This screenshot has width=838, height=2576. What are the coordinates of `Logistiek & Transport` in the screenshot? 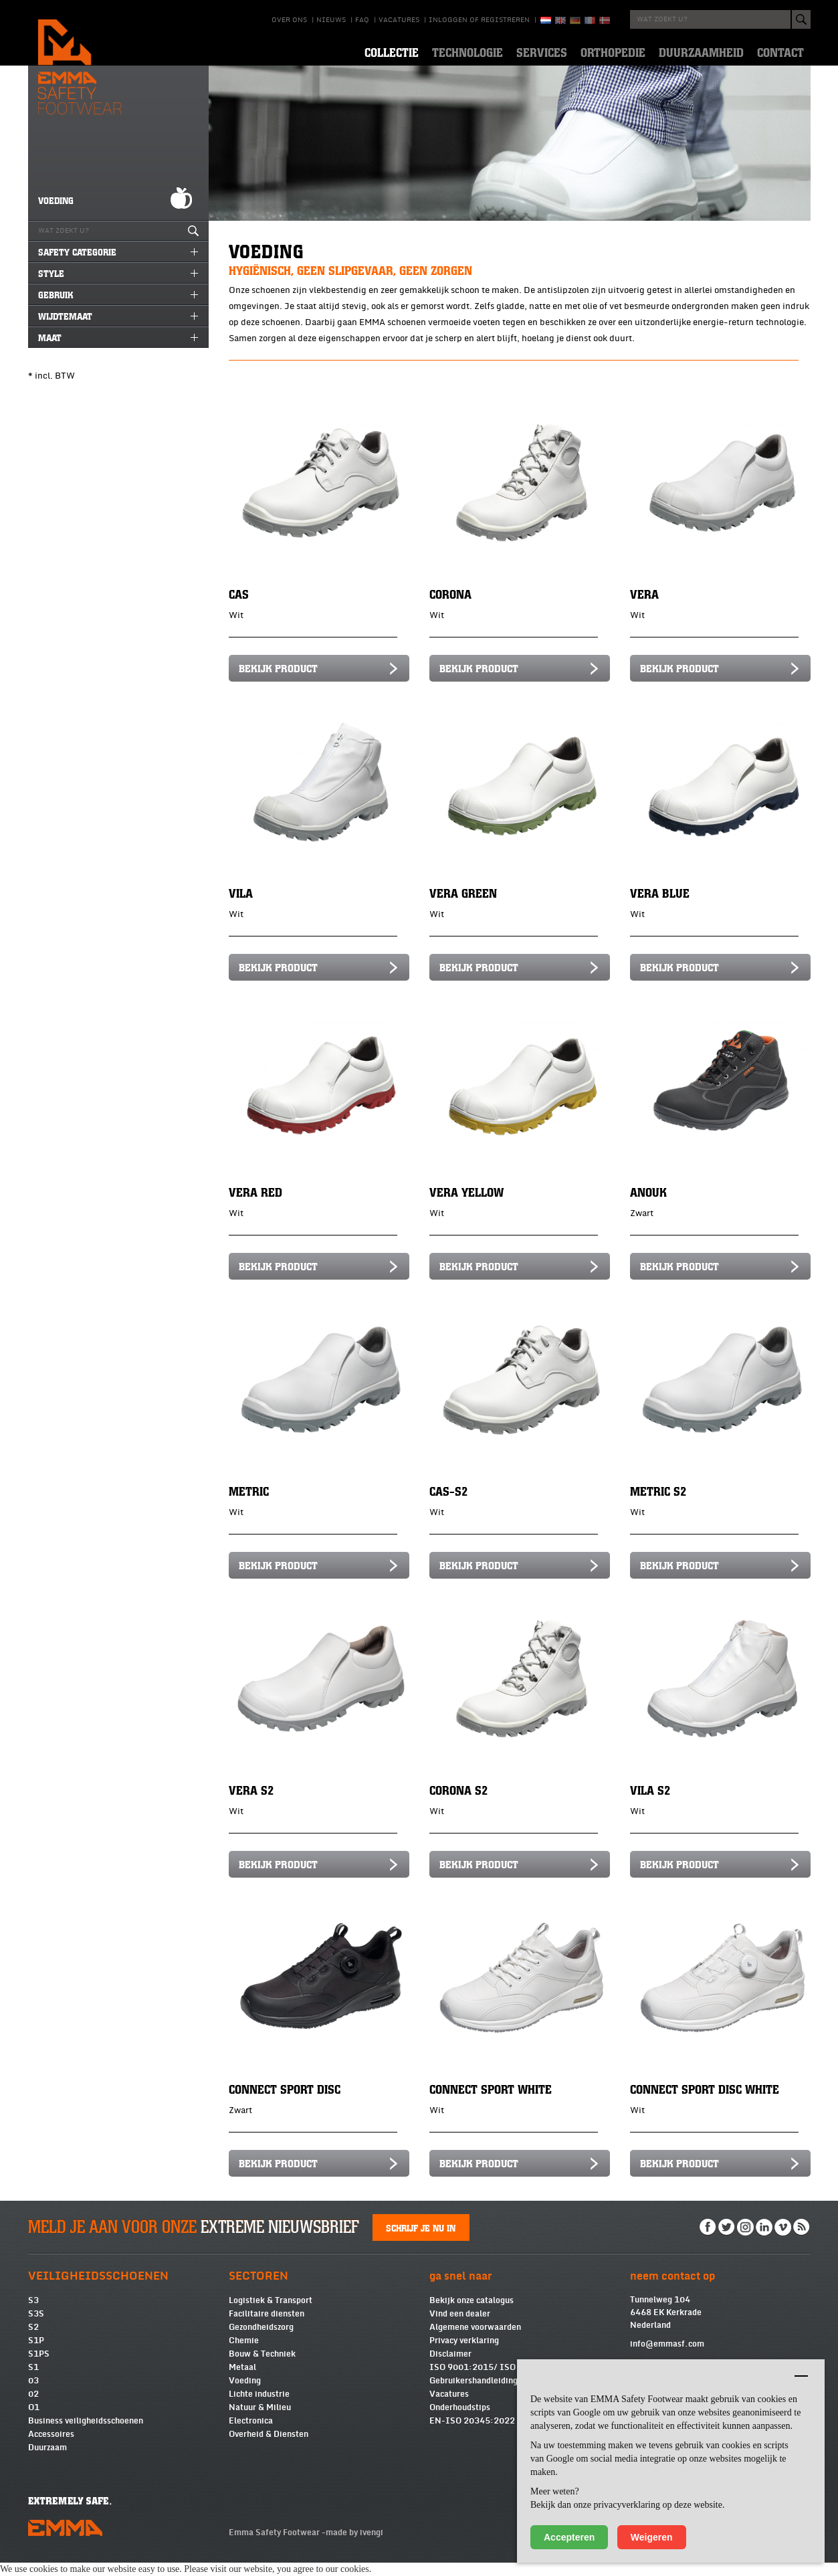 It's located at (270, 2314).